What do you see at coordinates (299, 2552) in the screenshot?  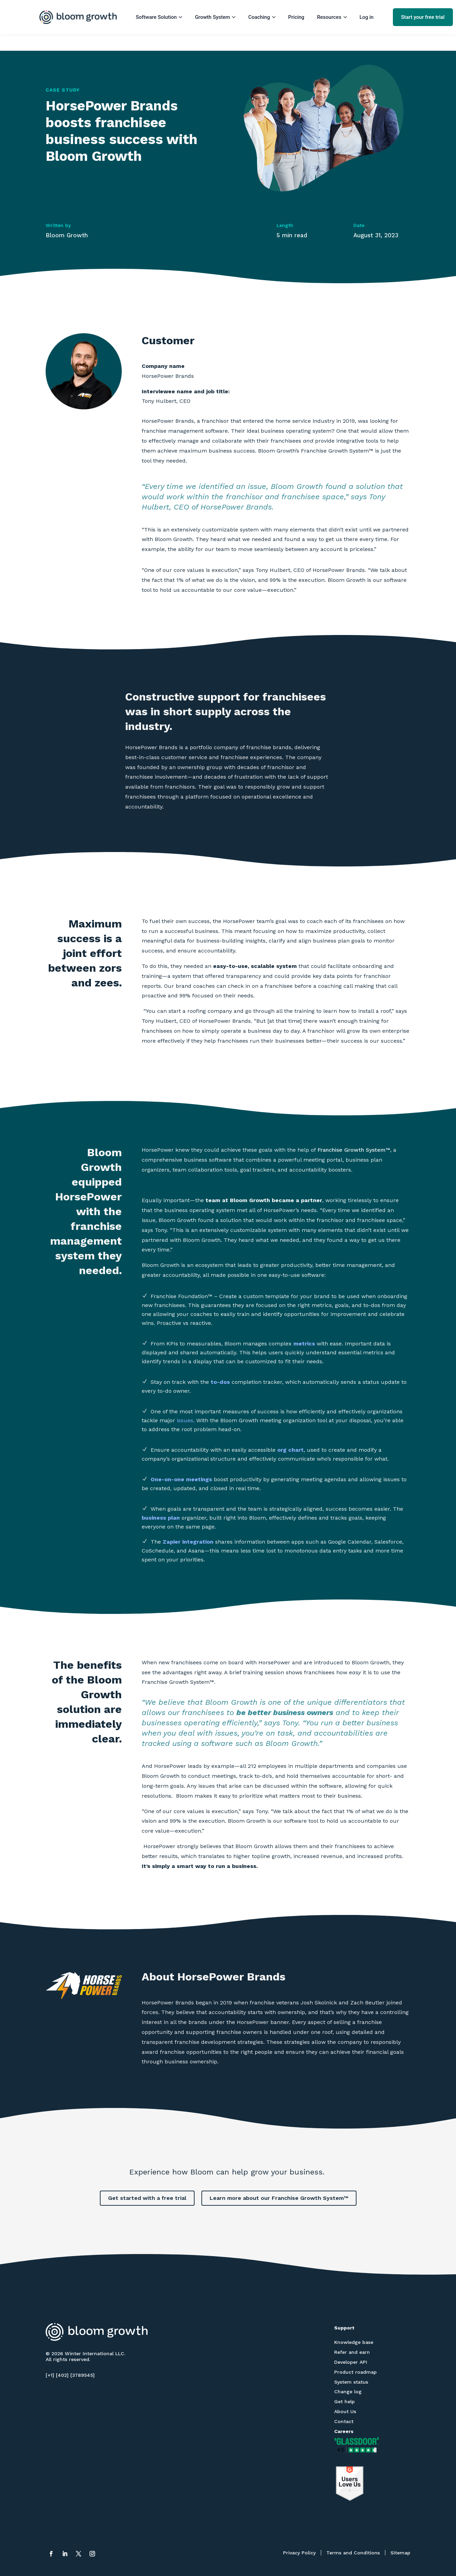 I see `Privacy Policy` at bounding box center [299, 2552].